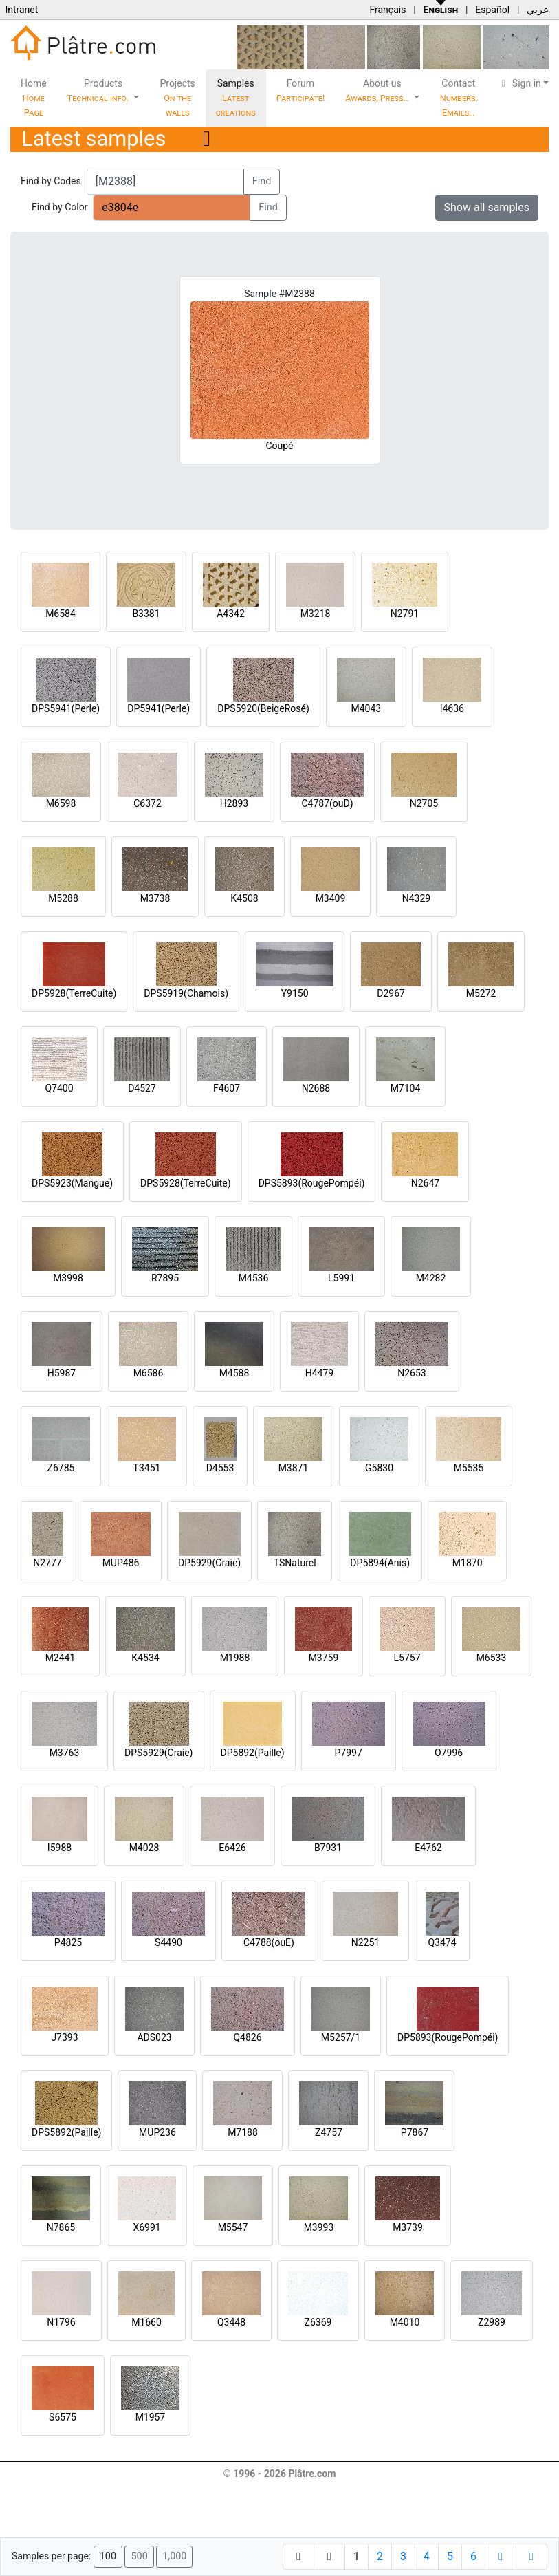 The width and height of the screenshot is (559, 2576). What do you see at coordinates (63, 898) in the screenshot?
I see `M5288` at bounding box center [63, 898].